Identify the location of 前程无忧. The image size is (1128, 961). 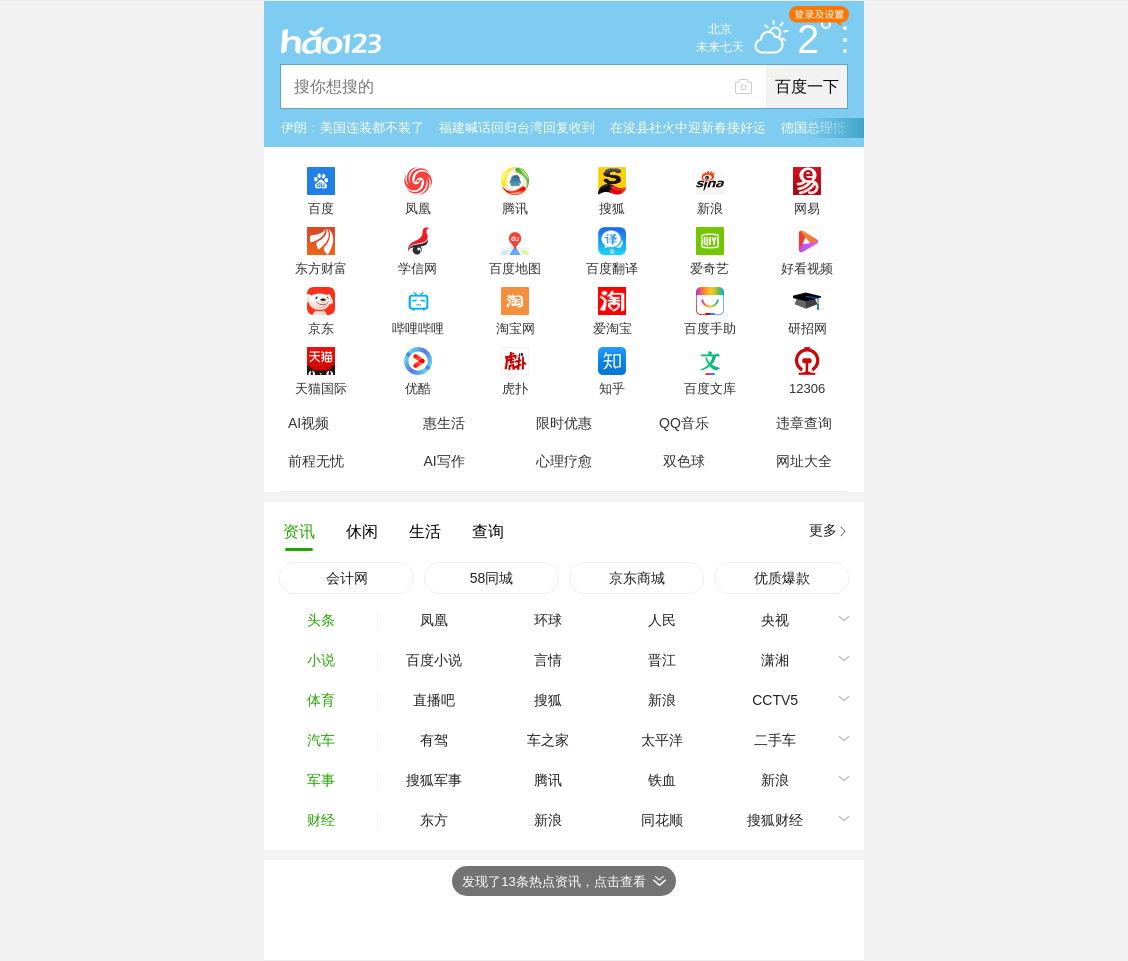
(316, 461).